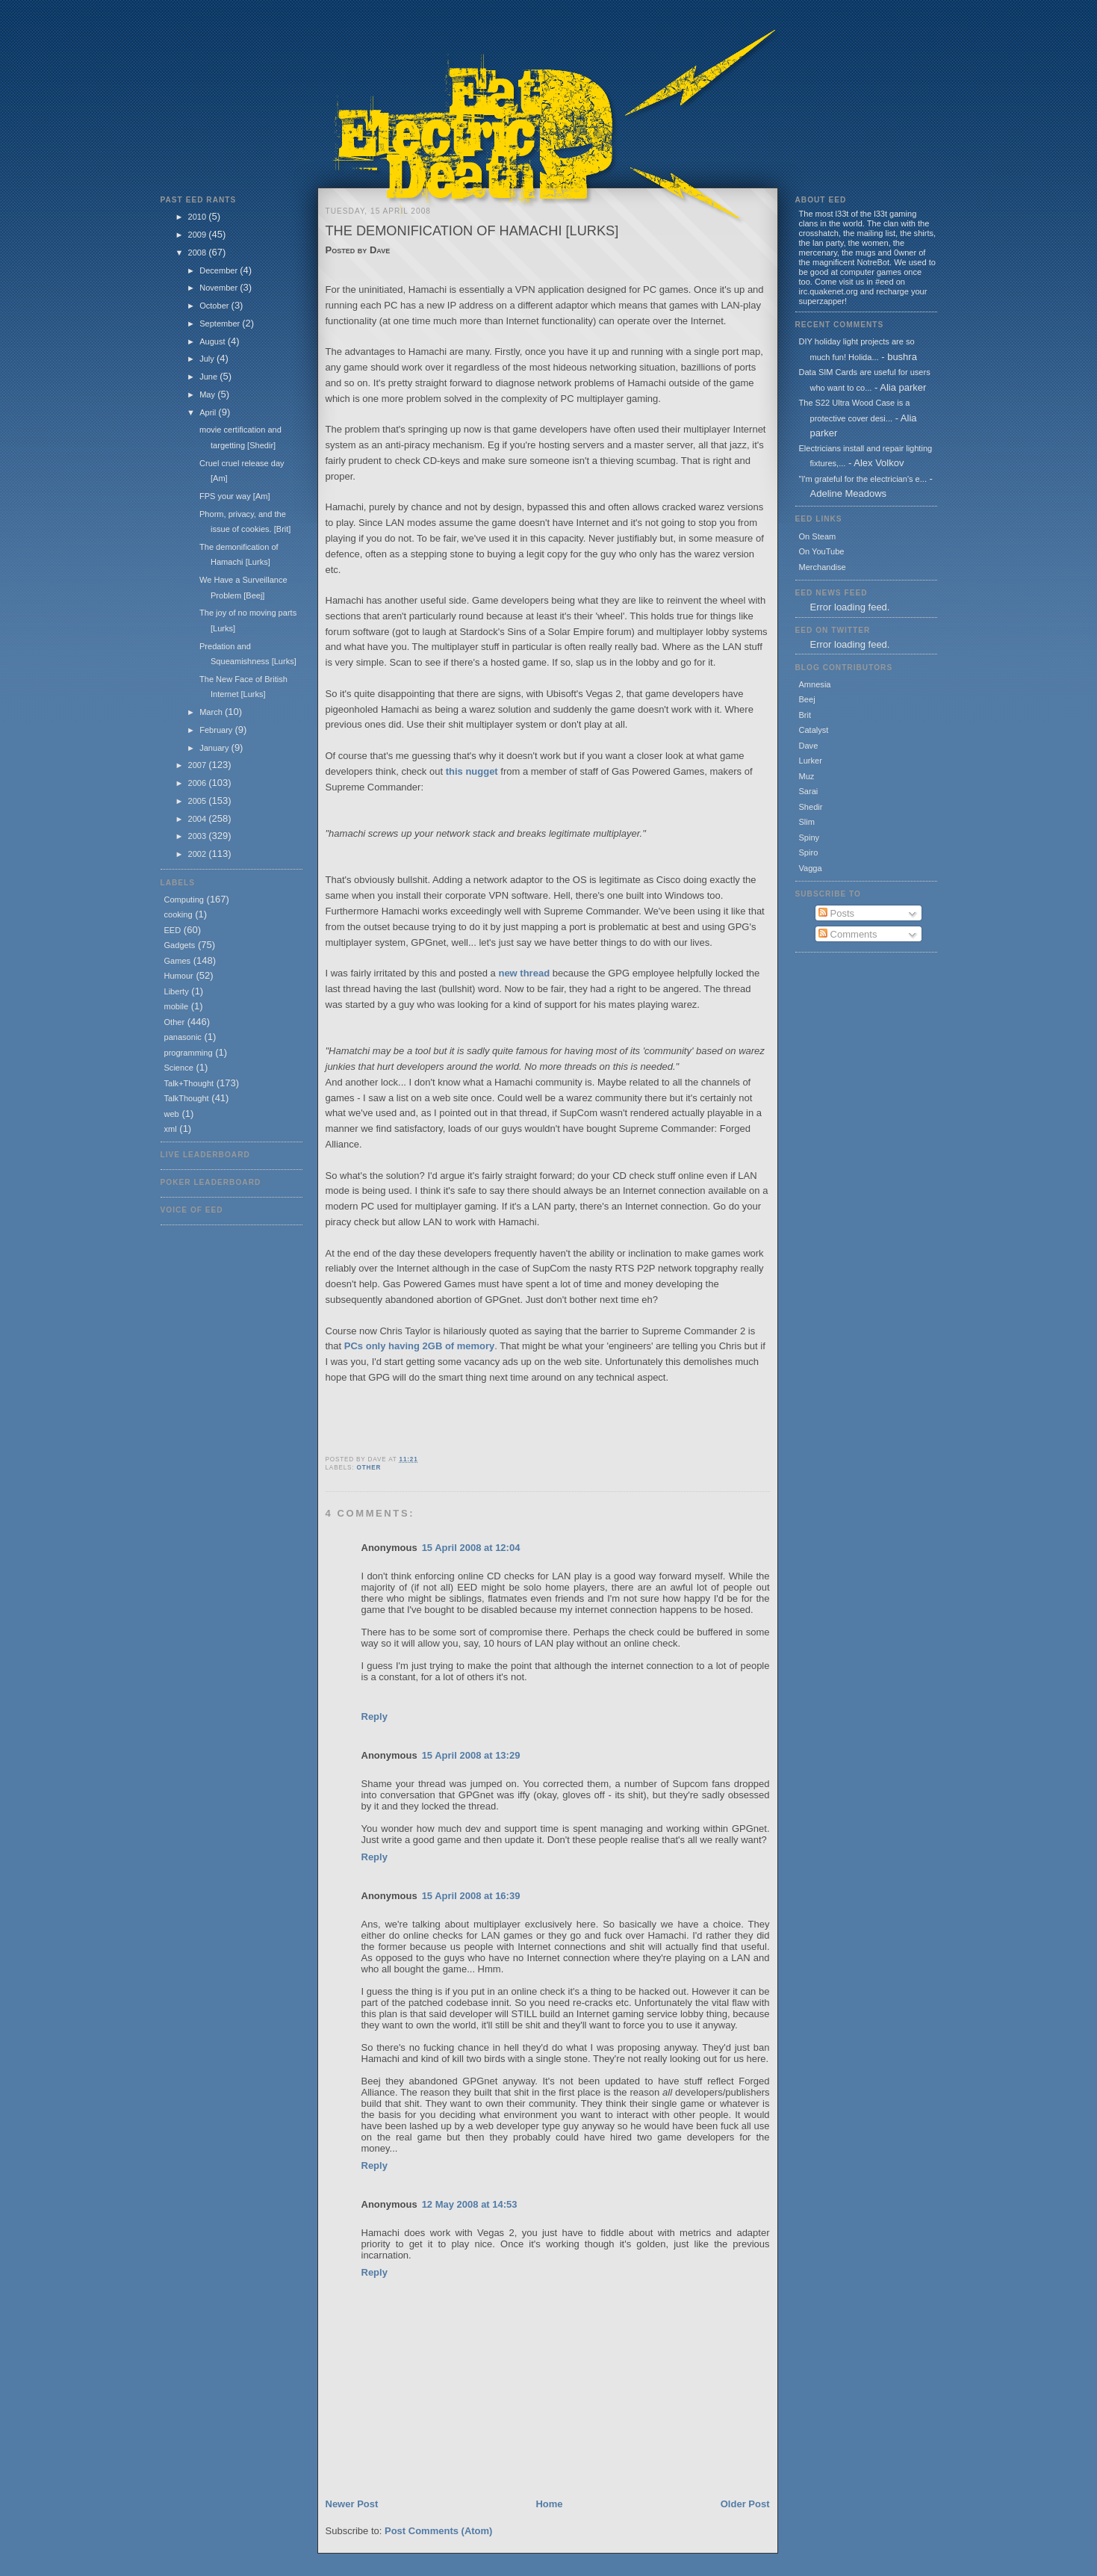 The width and height of the screenshot is (1097, 2576). I want to click on On YouTube, so click(822, 551).